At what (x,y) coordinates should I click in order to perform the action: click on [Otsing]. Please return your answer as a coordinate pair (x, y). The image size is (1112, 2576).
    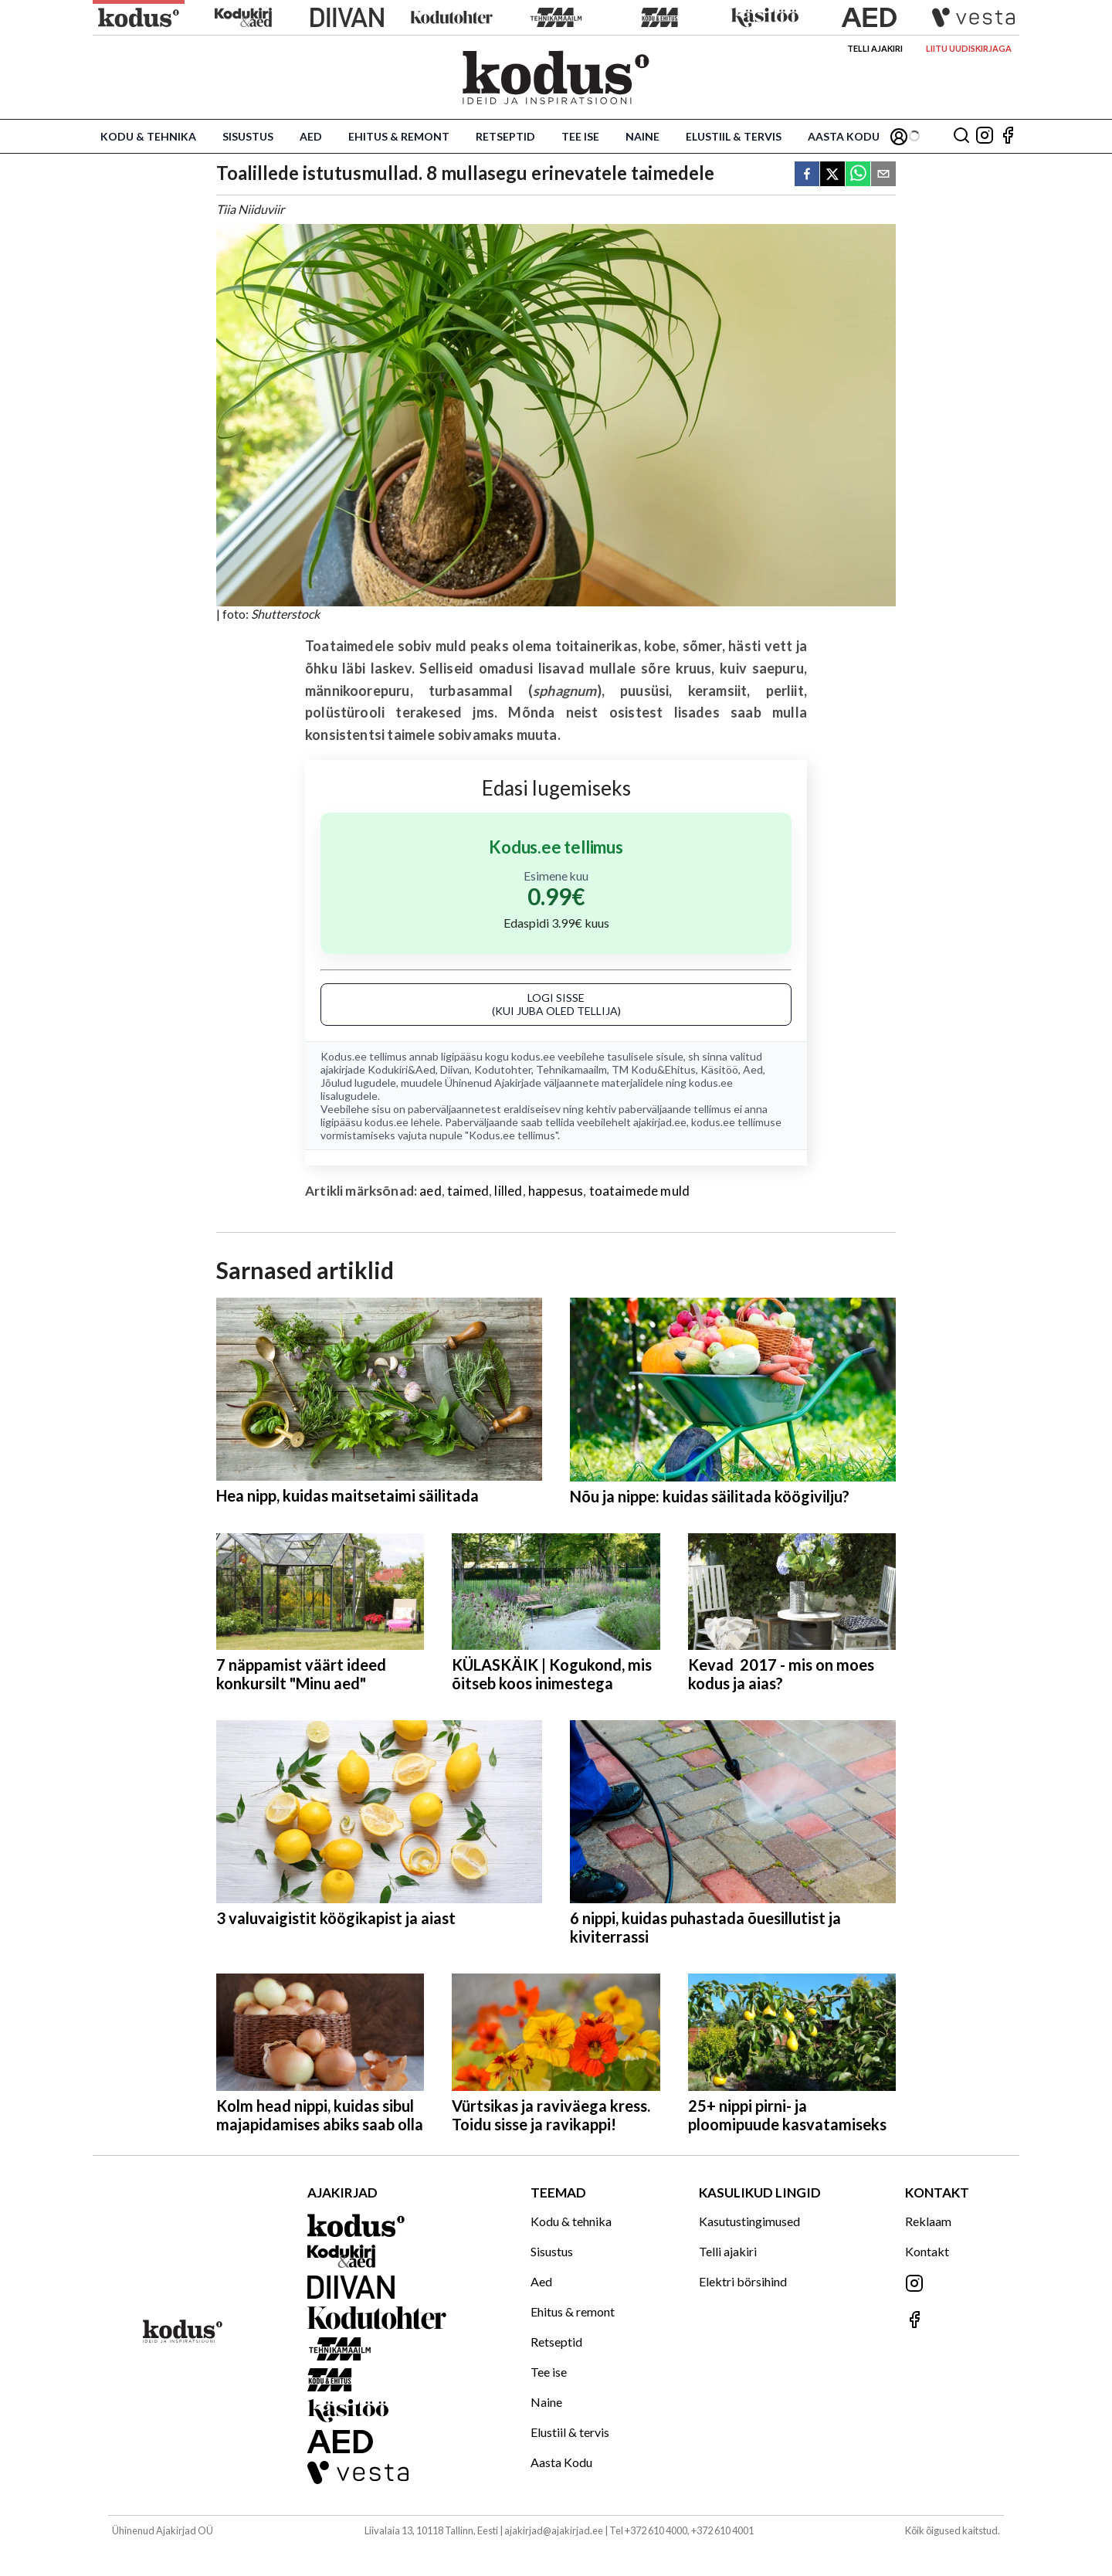
    Looking at the image, I should click on (961, 136).